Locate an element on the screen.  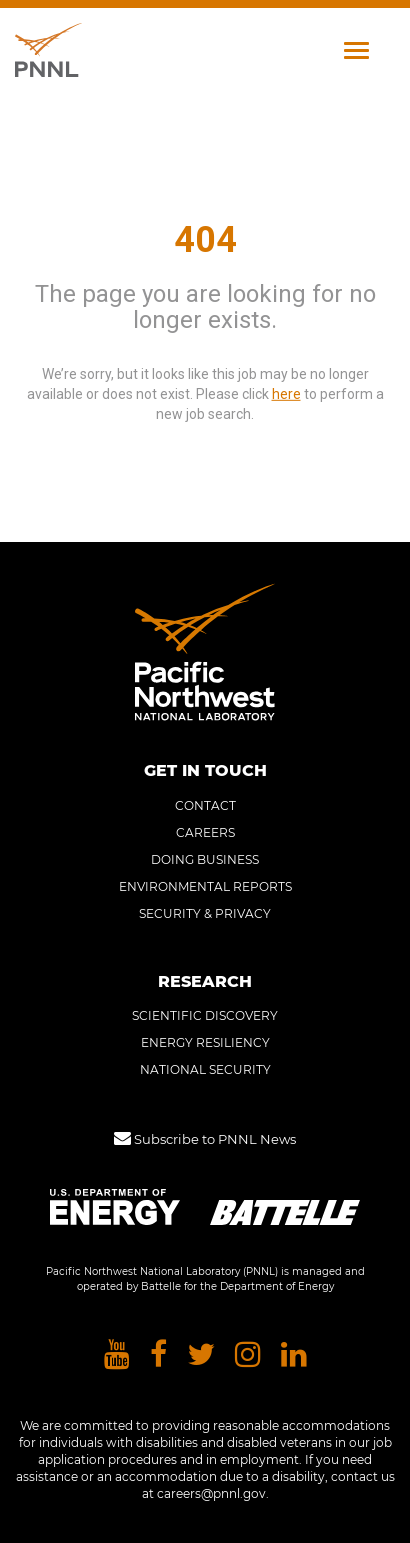
CAREERS is located at coordinates (205, 832).